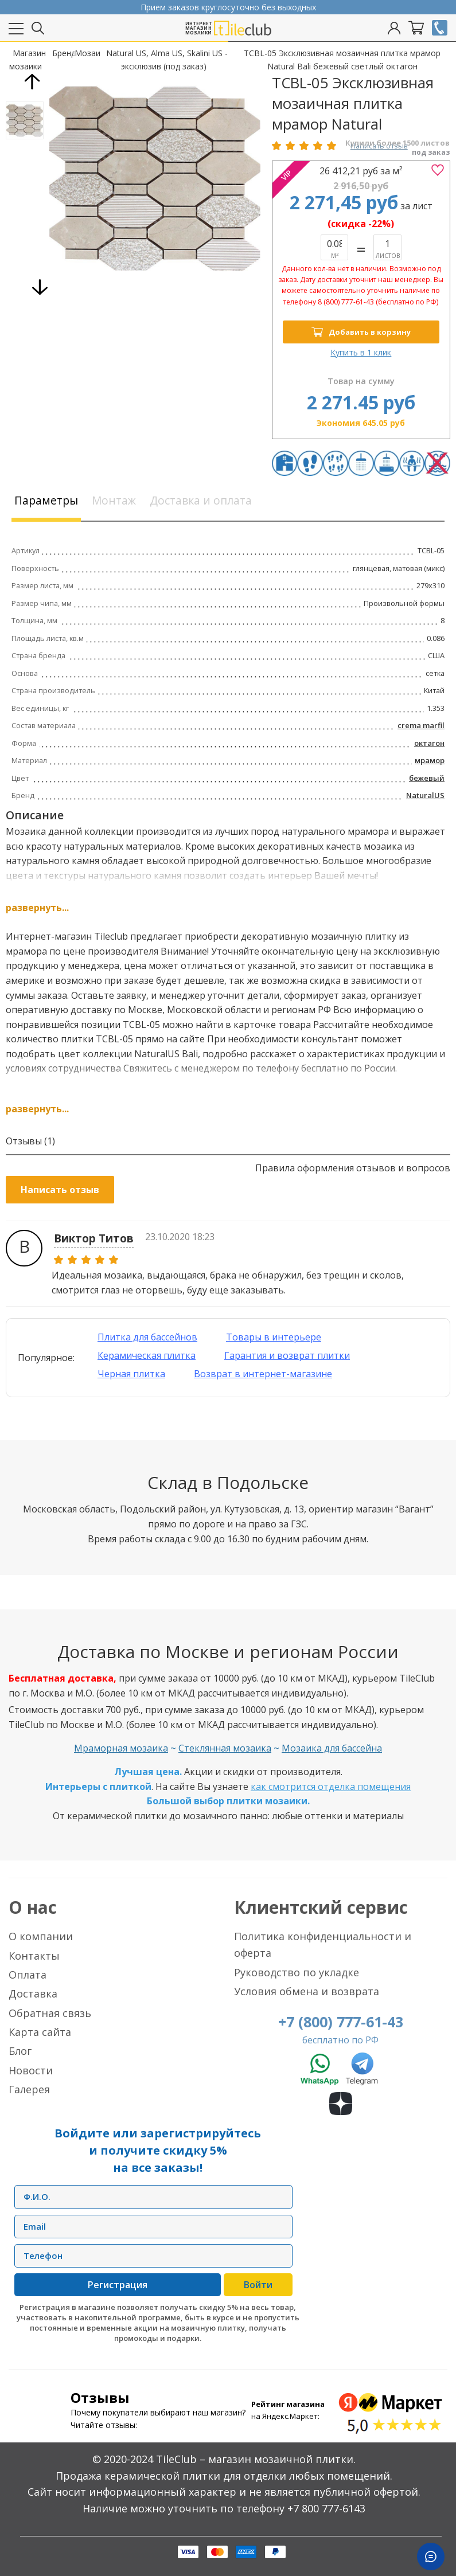  What do you see at coordinates (131, 1373) in the screenshot?
I see `Черная плитка` at bounding box center [131, 1373].